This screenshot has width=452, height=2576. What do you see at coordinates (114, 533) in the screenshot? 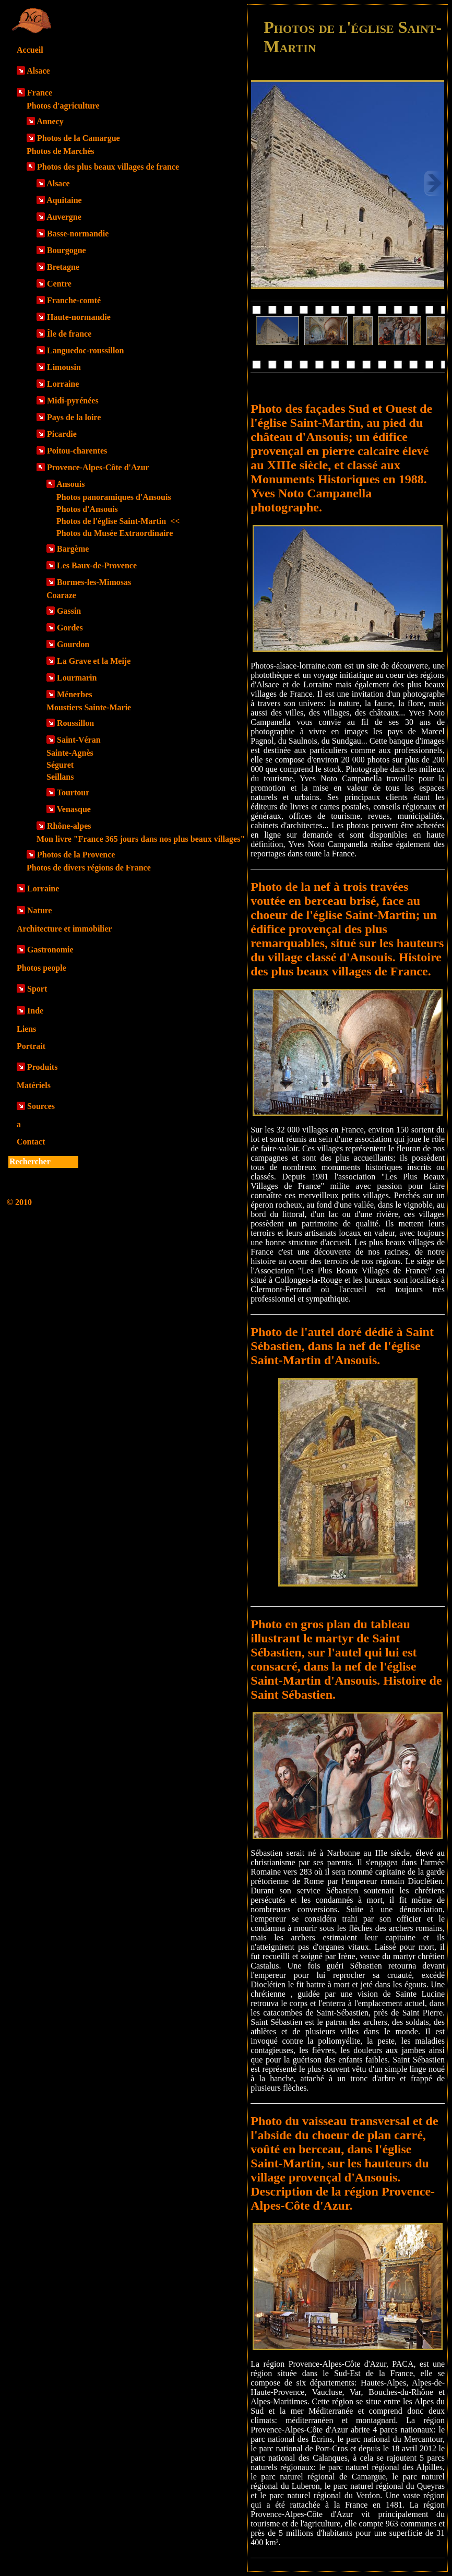
I see `Photos du Musée Extraordinaire` at bounding box center [114, 533].